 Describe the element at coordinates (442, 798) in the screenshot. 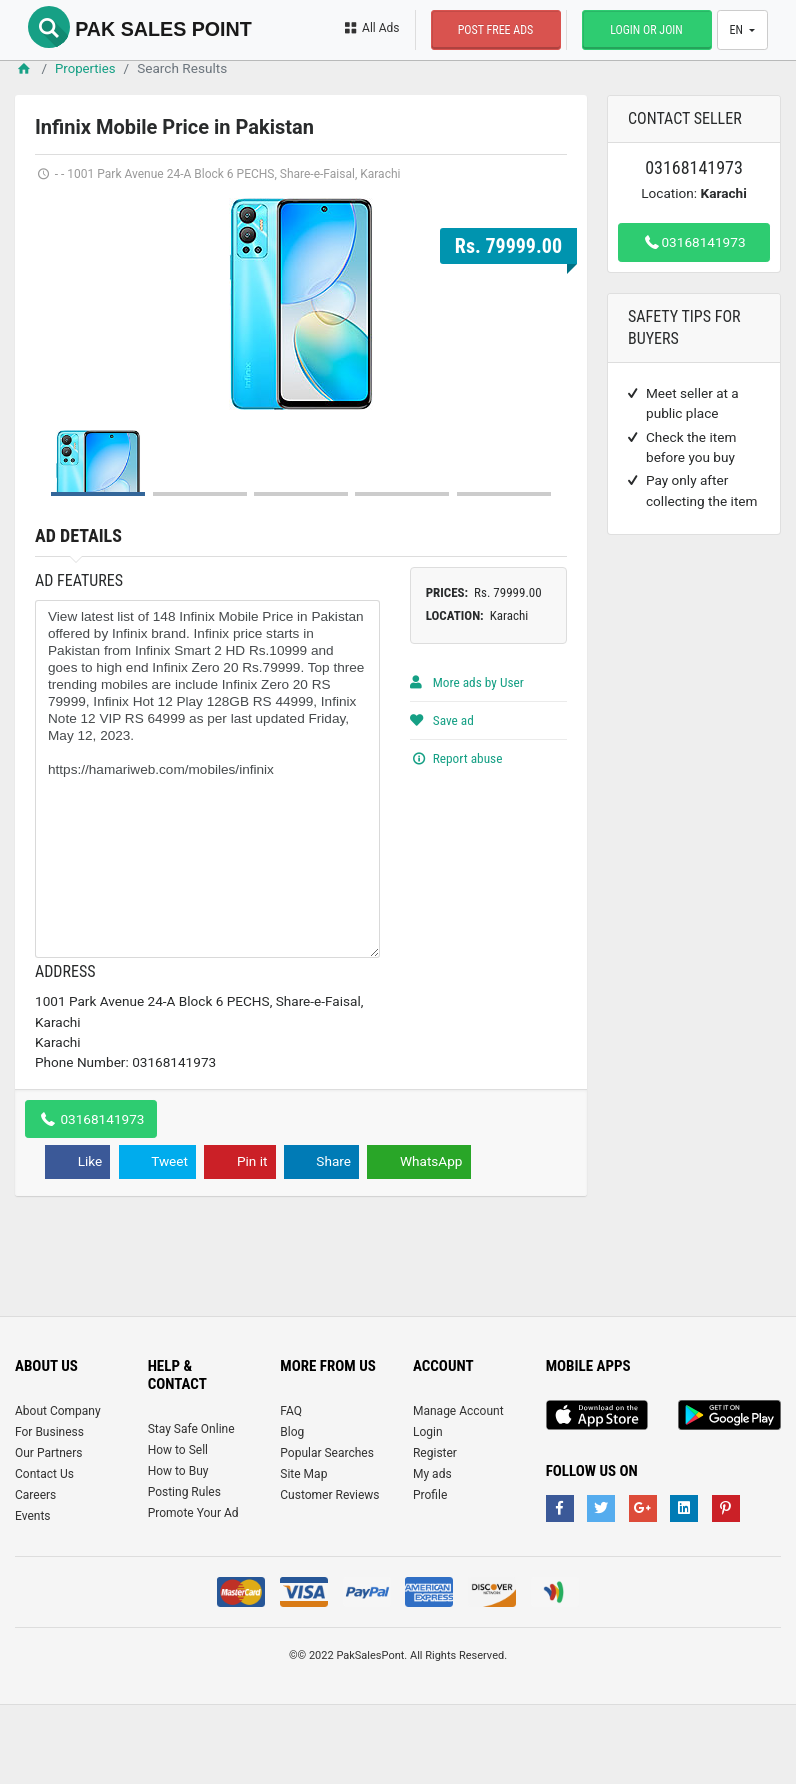

I see `Save ad` at that location.